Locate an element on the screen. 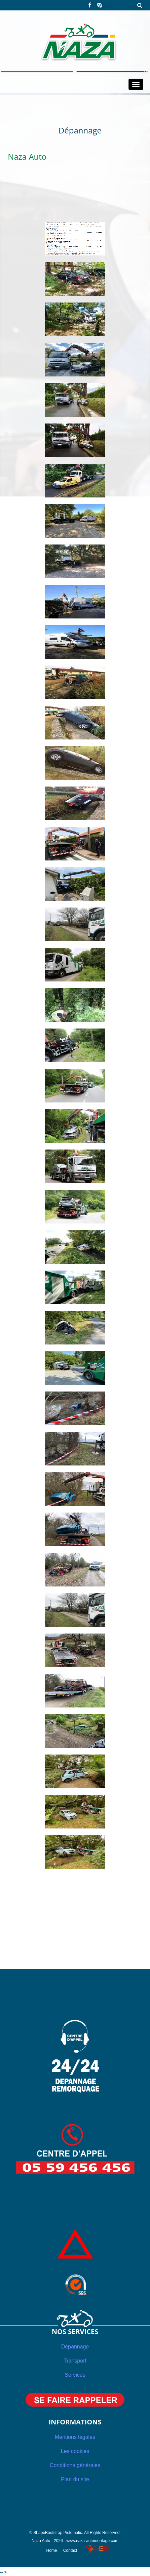 The height and width of the screenshot is (2576, 150). Home is located at coordinates (51, 2550).